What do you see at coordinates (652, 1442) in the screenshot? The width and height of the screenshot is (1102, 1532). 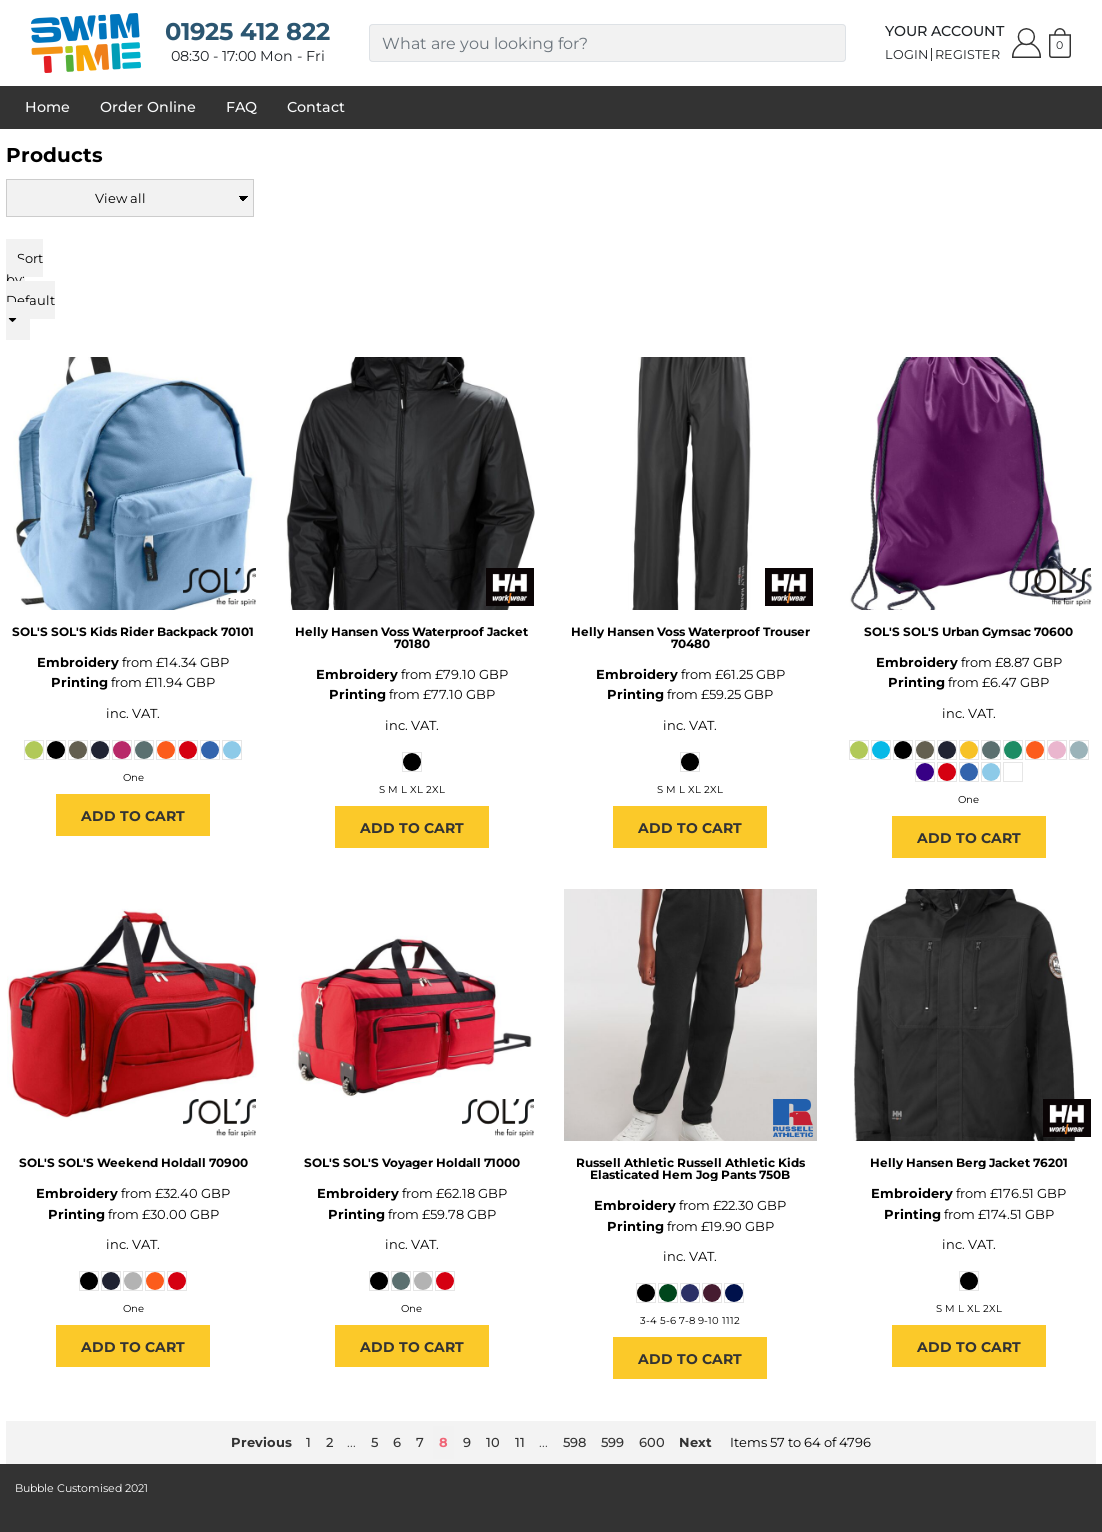 I see `600` at bounding box center [652, 1442].